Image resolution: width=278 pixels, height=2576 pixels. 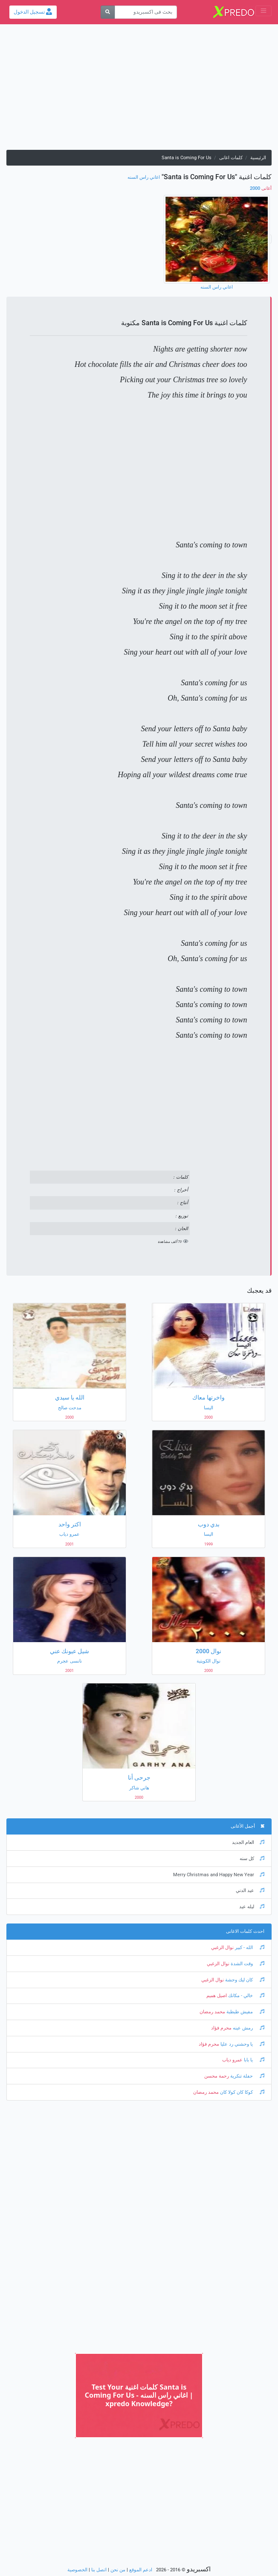 I want to click on ليله عيد, so click(x=251, y=1906).